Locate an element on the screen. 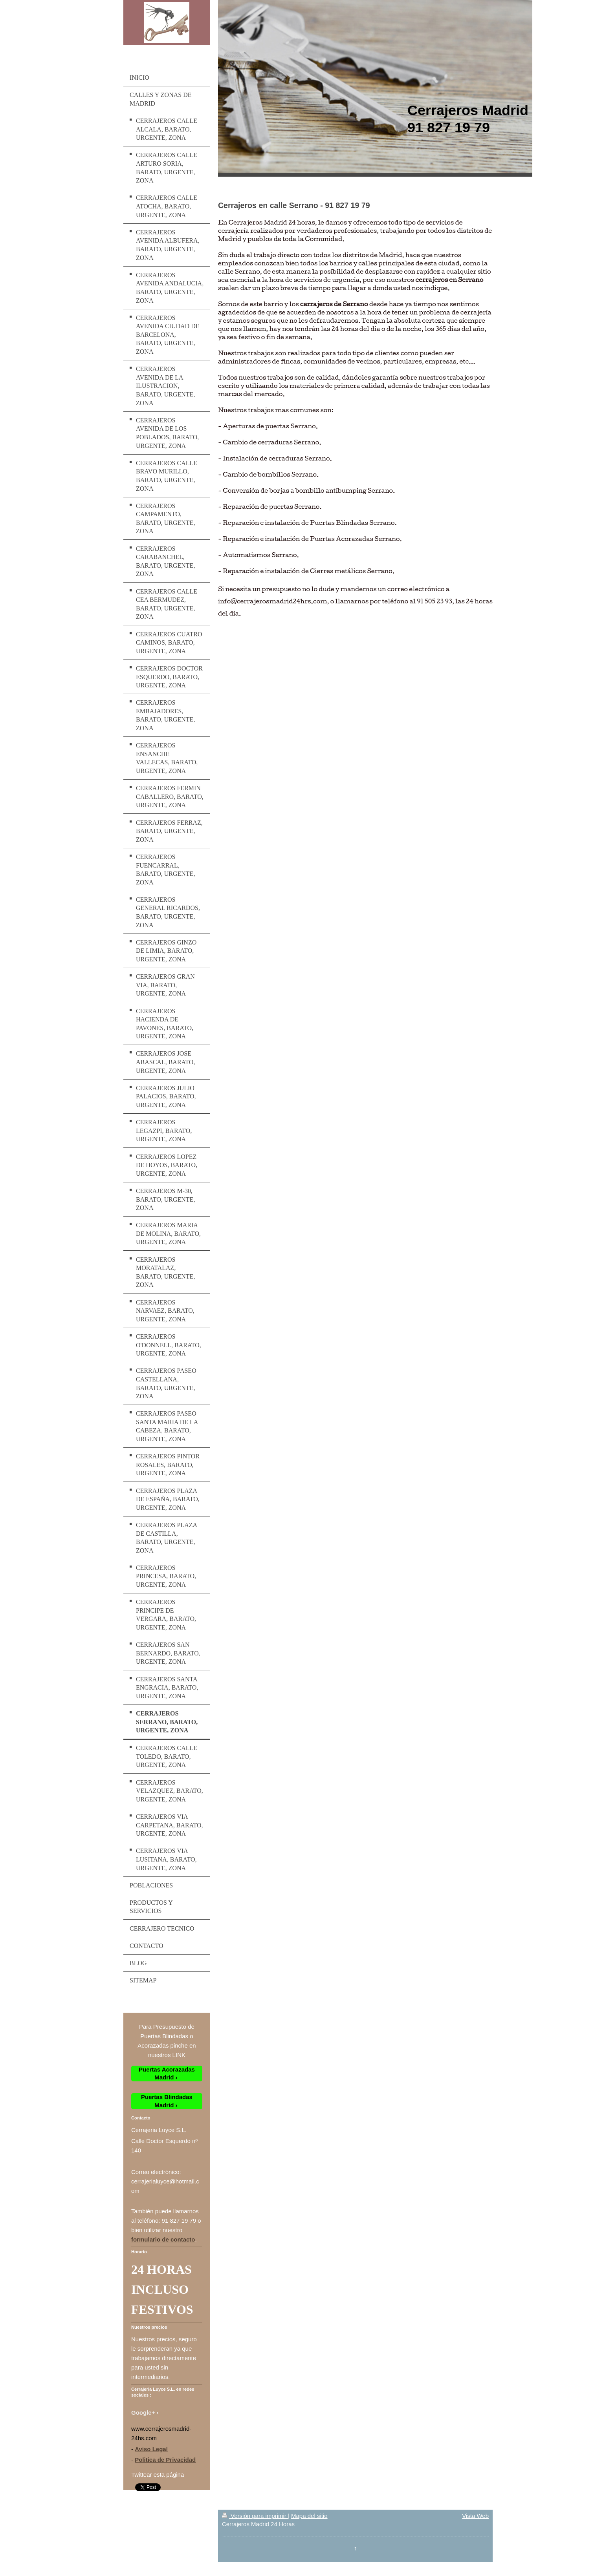 Image resolution: width=616 pixels, height=2576 pixels. Google+ is located at coordinates (143, 2412).